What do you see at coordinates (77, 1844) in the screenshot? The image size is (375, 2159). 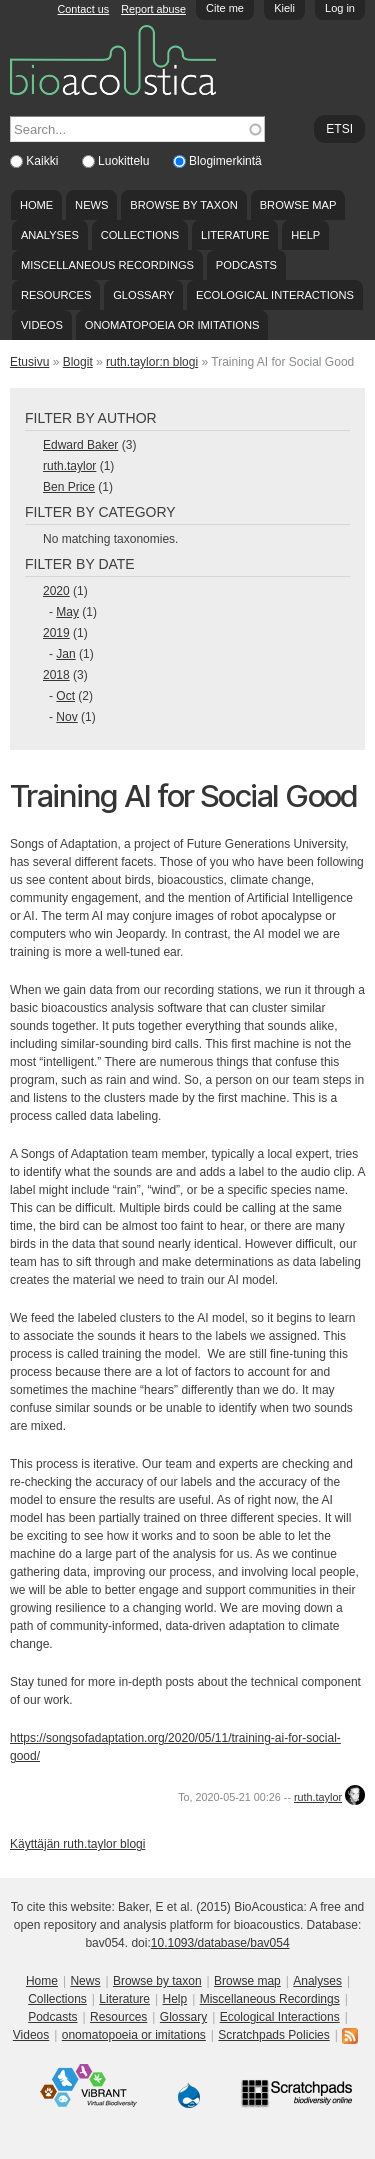 I see `Käyttäjän ruth.taylor blogi` at bounding box center [77, 1844].